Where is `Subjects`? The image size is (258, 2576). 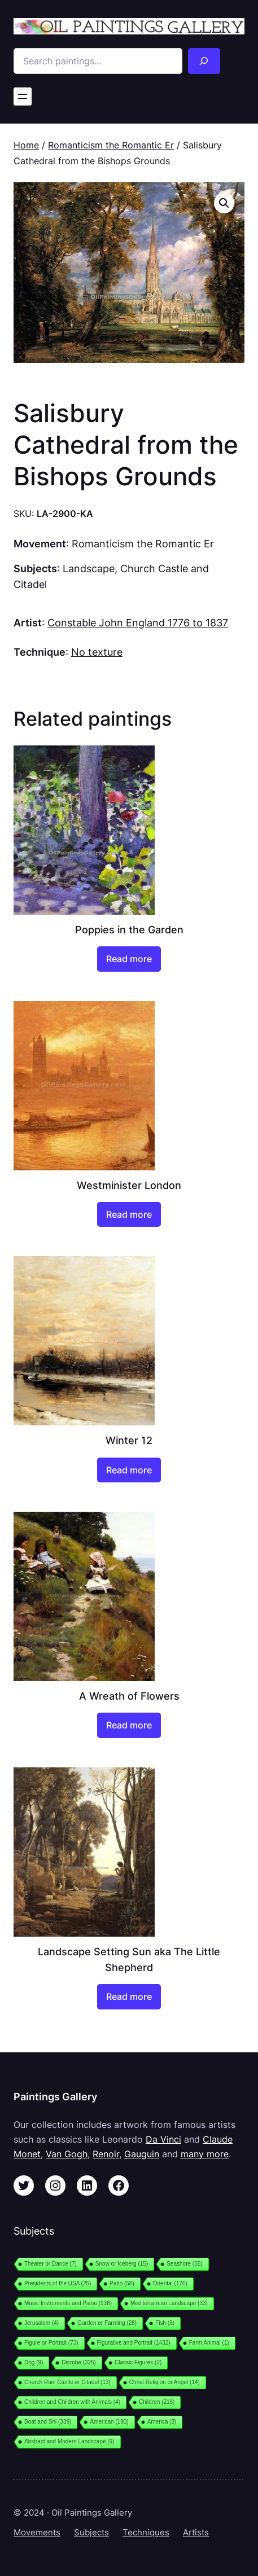 Subjects is located at coordinates (91, 2532).